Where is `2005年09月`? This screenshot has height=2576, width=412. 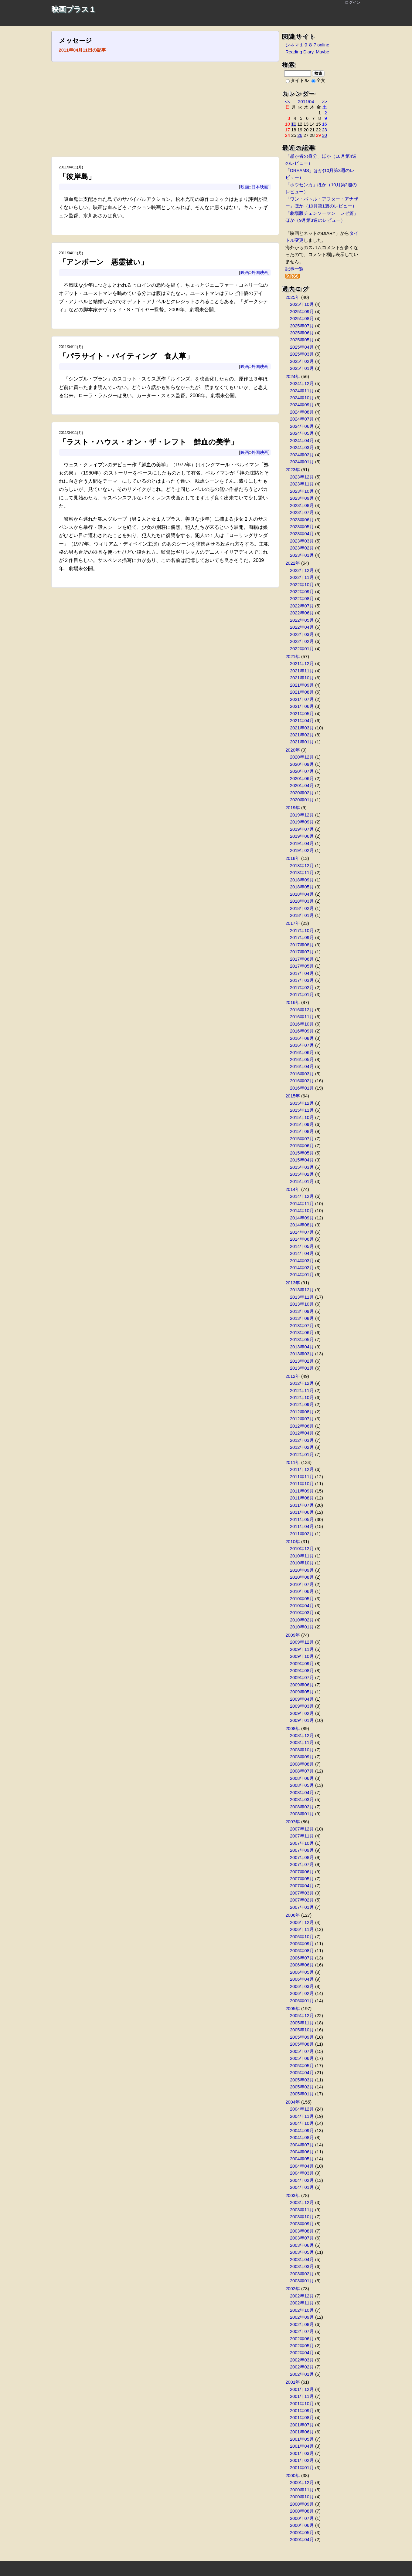
2005年09月 is located at coordinates (302, 2037).